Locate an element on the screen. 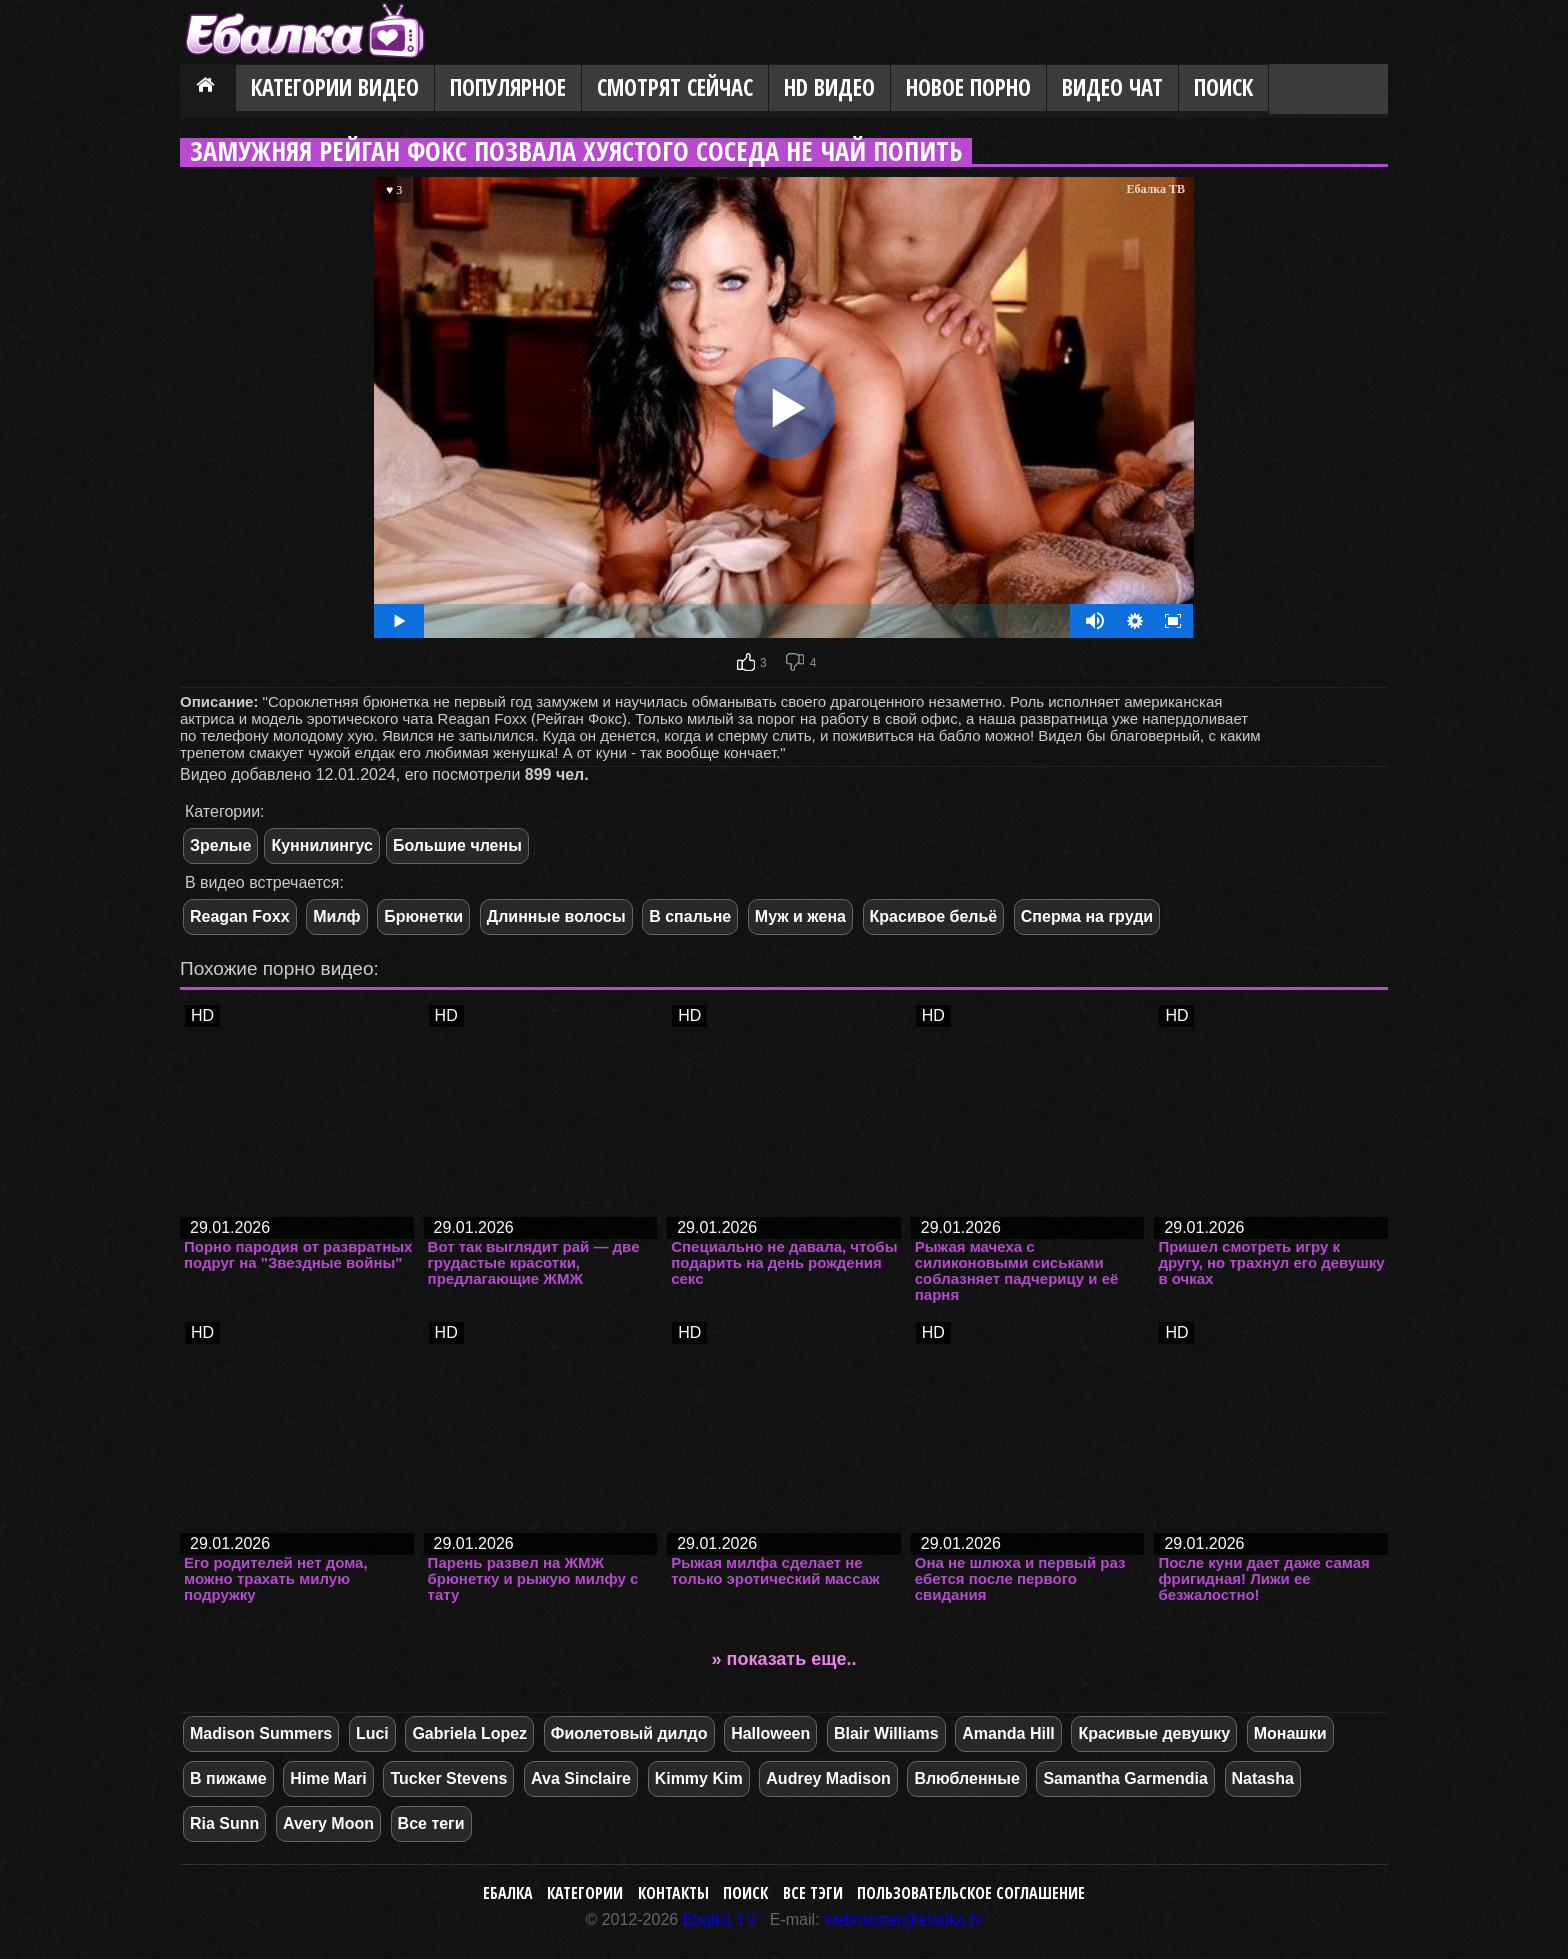 The width and height of the screenshot is (1568, 1959). Все тэги is located at coordinates (813, 1893).